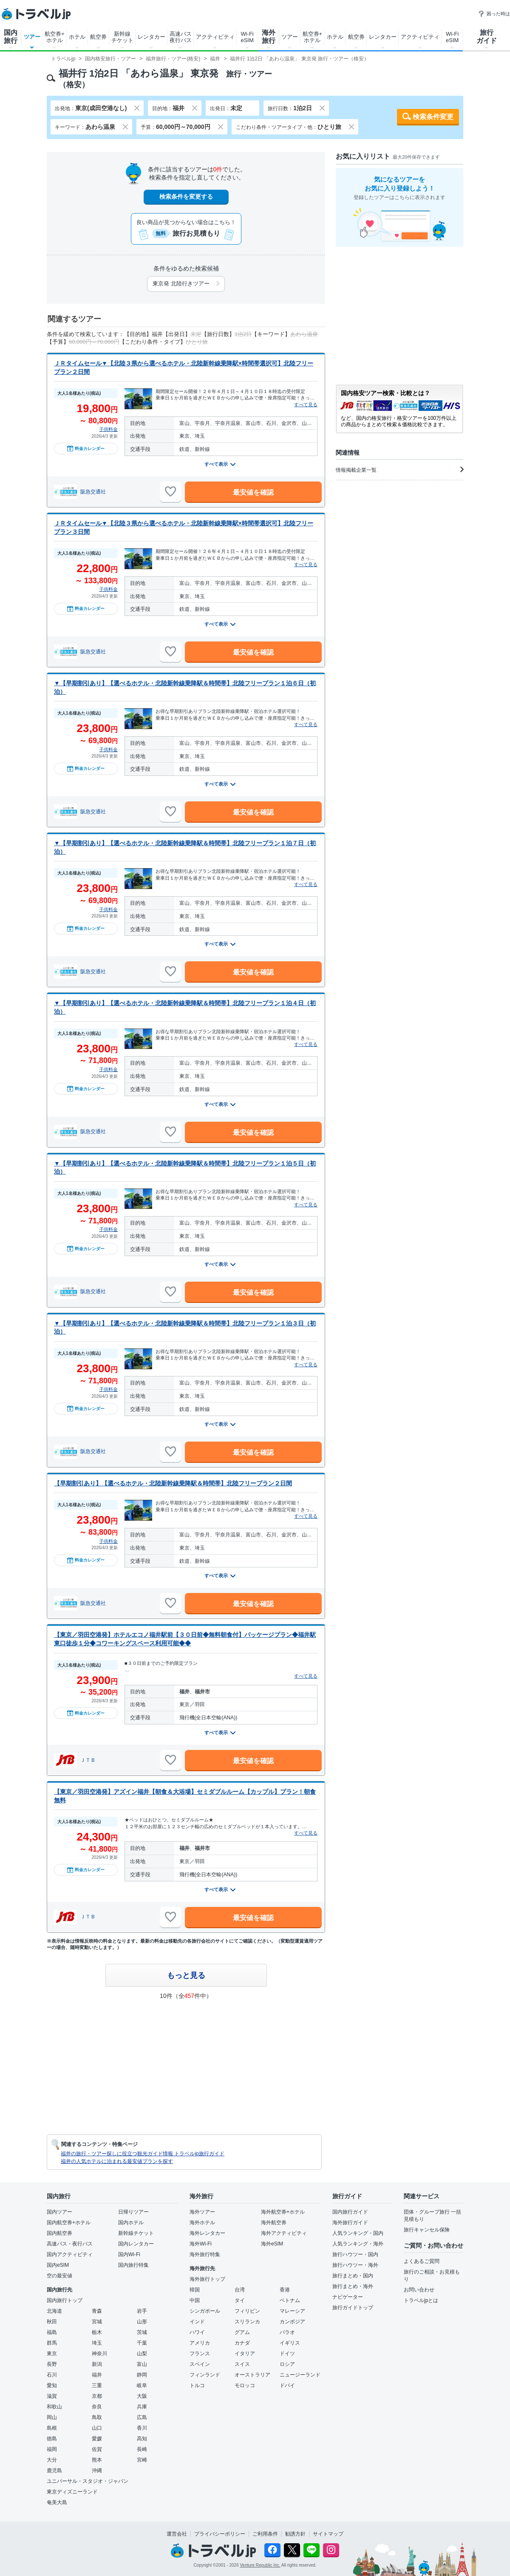  Describe the element at coordinates (97, 2332) in the screenshot. I see `栃木` at that location.